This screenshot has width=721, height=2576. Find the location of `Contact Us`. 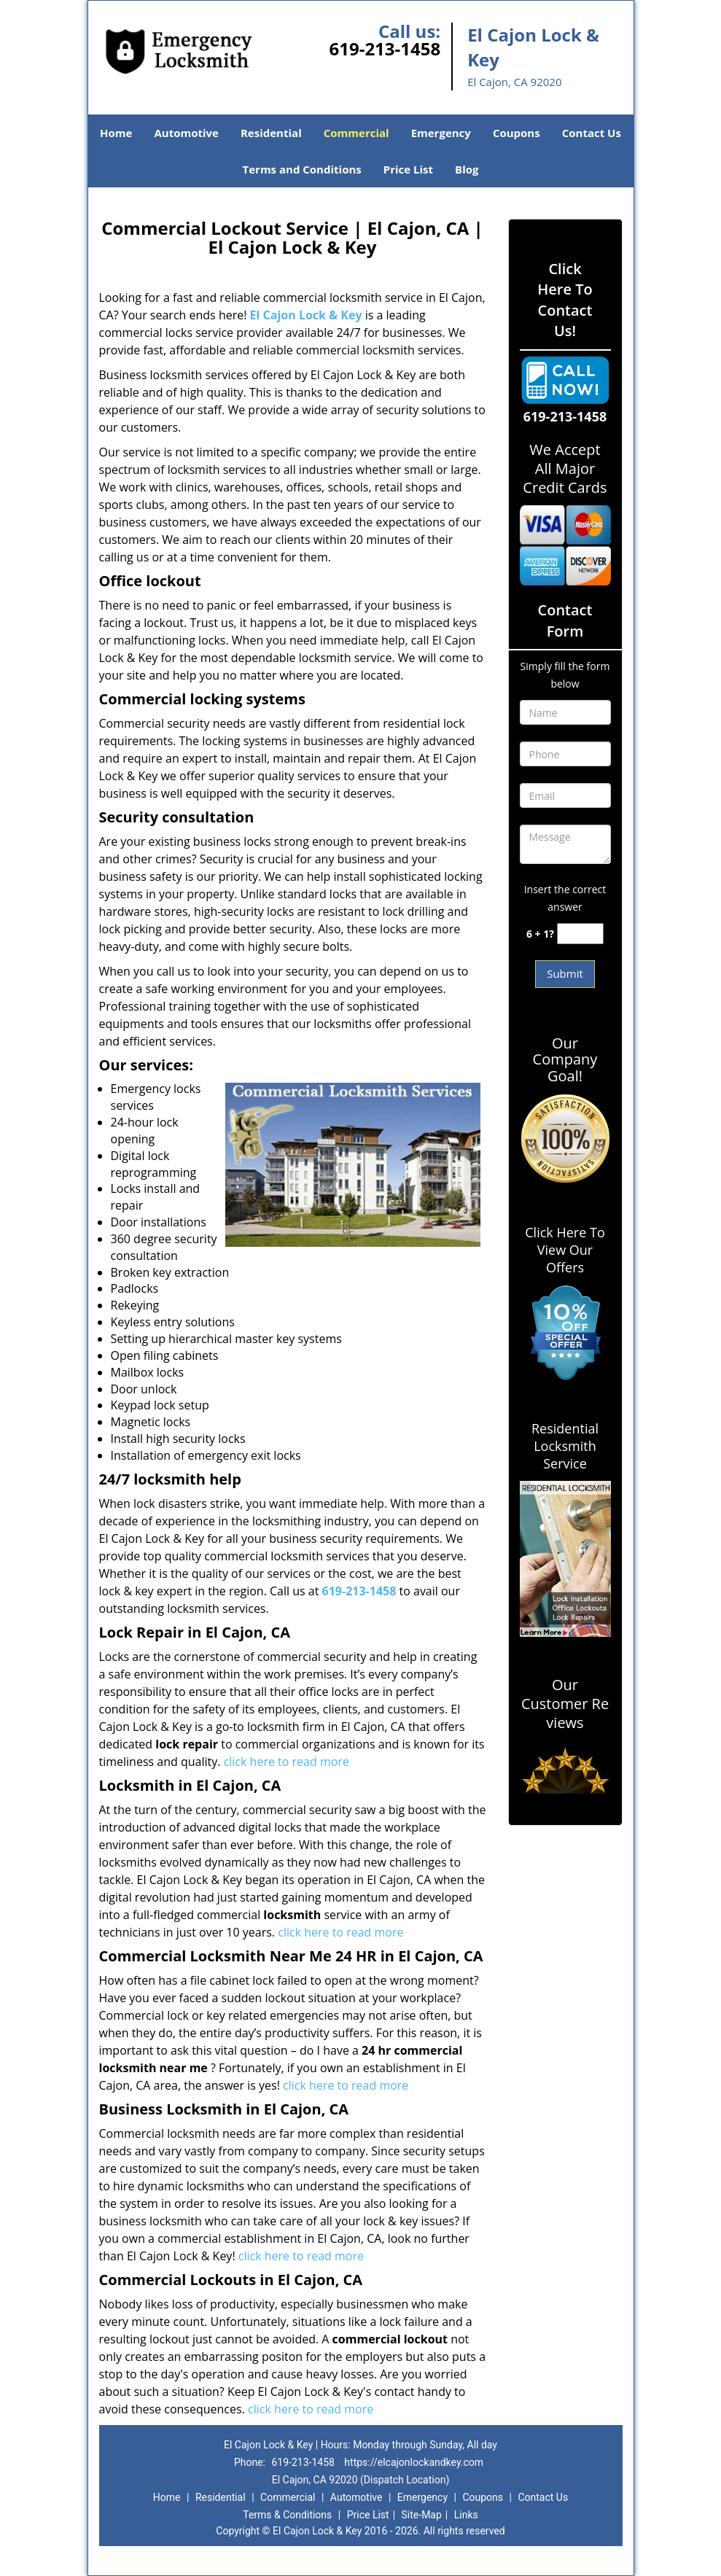

Contact Us is located at coordinates (591, 132).